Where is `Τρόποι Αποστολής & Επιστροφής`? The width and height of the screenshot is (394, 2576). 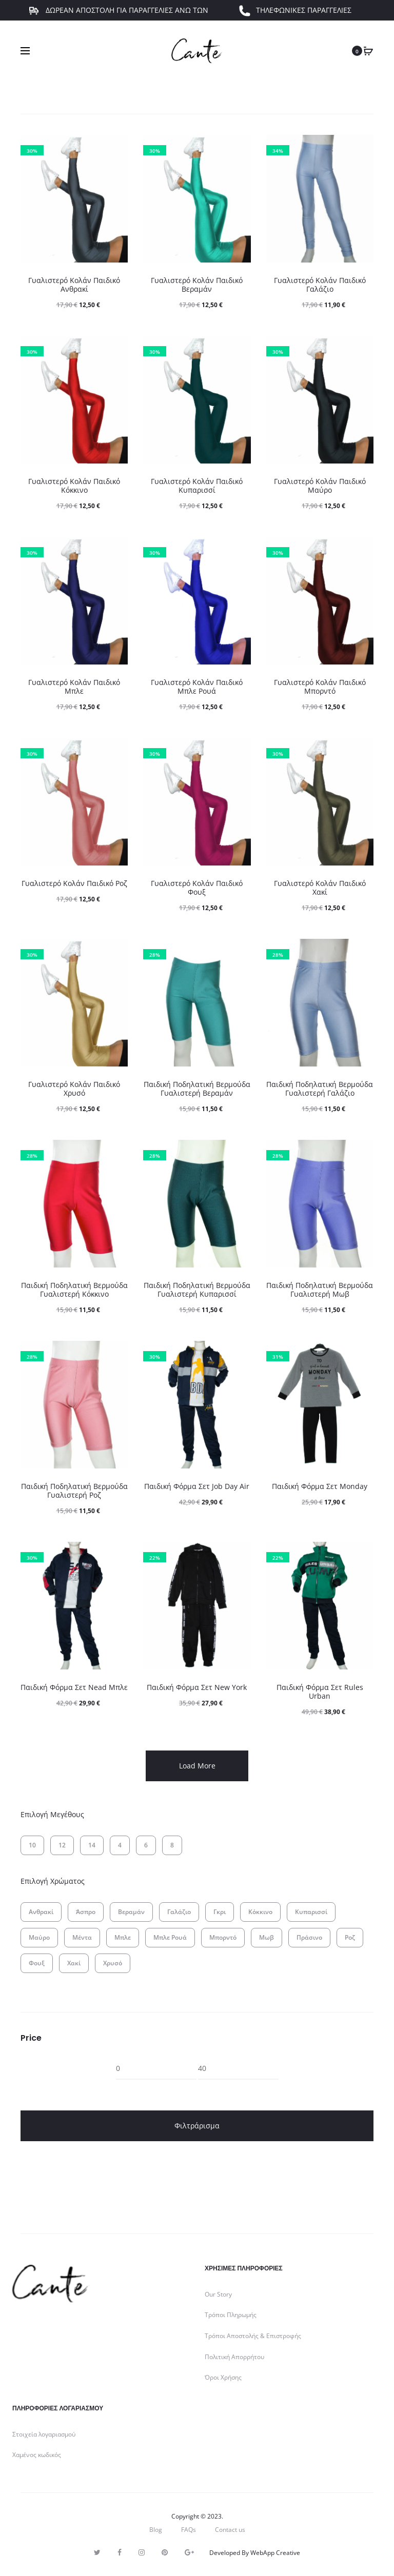 Τρόποι Αποστολής & Επιστροφής is located at coordinates (253, 2335).